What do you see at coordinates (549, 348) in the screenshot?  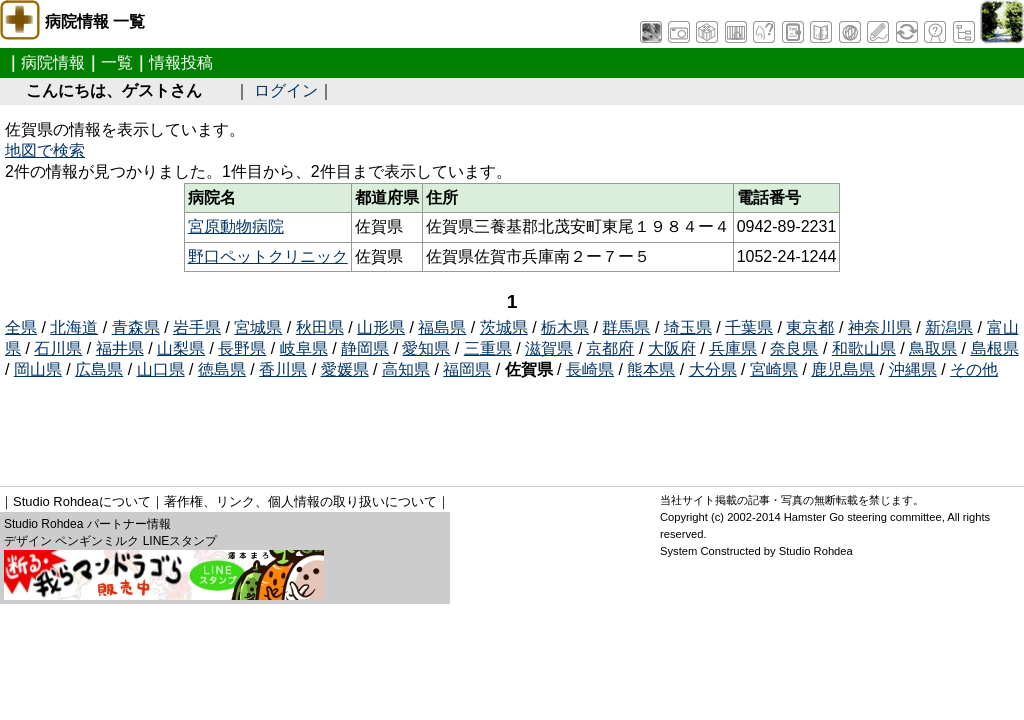 I see `滋賀県` at bounding box center [549, 348].